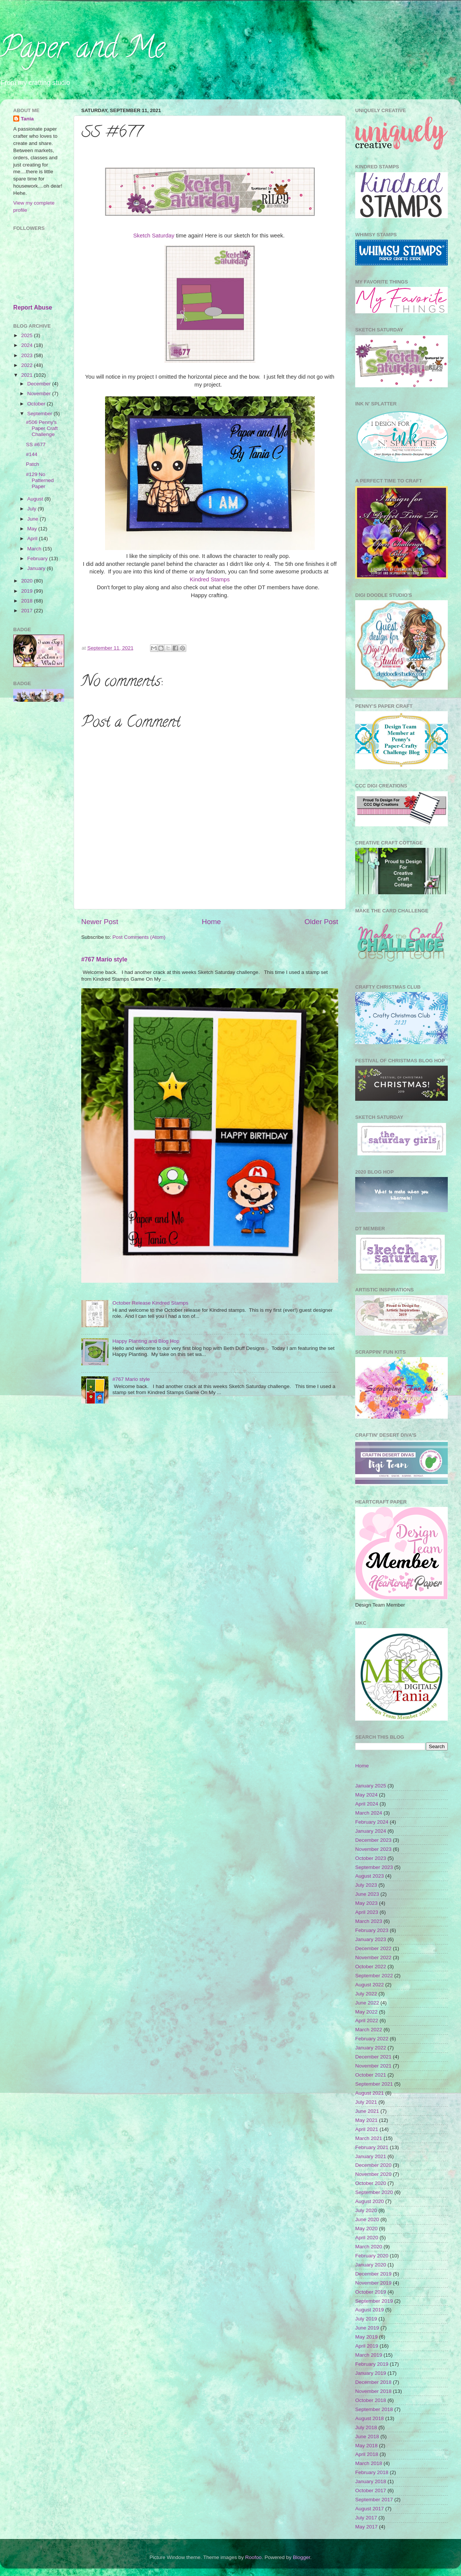 The width and height of the screenshot is (461, 2576). I want to click on July 2022, so click(366, 1994).